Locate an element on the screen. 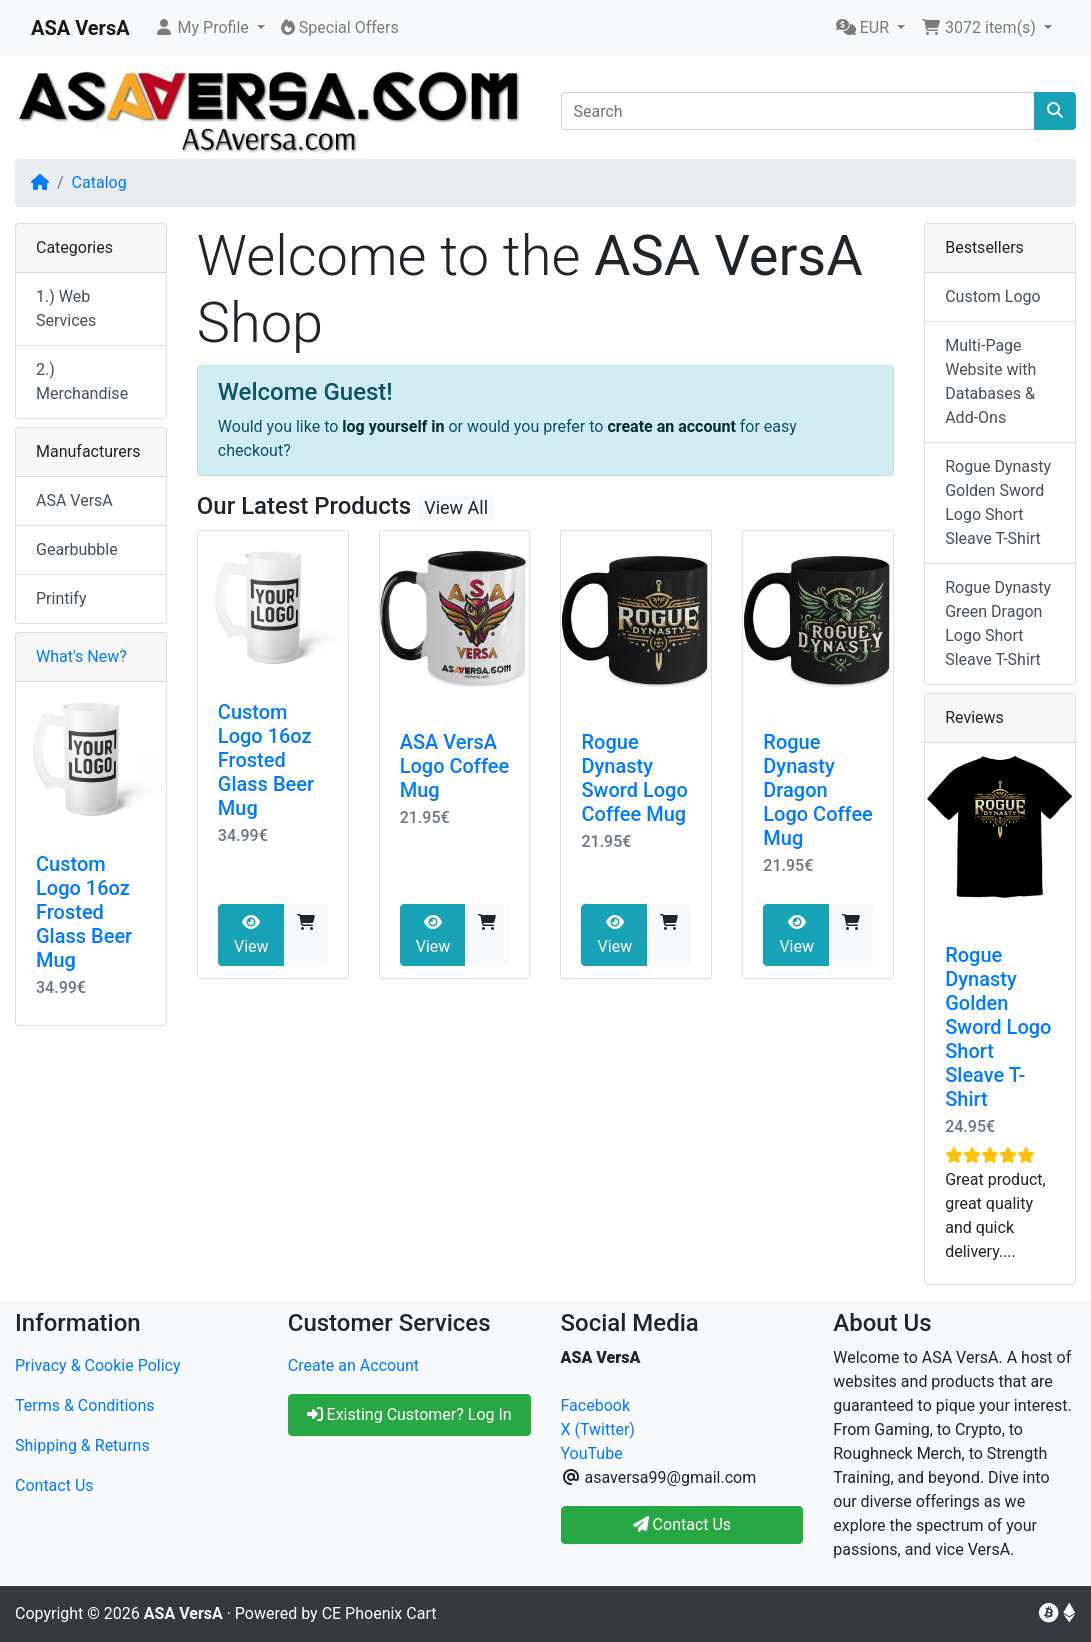  ASA VersA is located at coordinates (74, 500).